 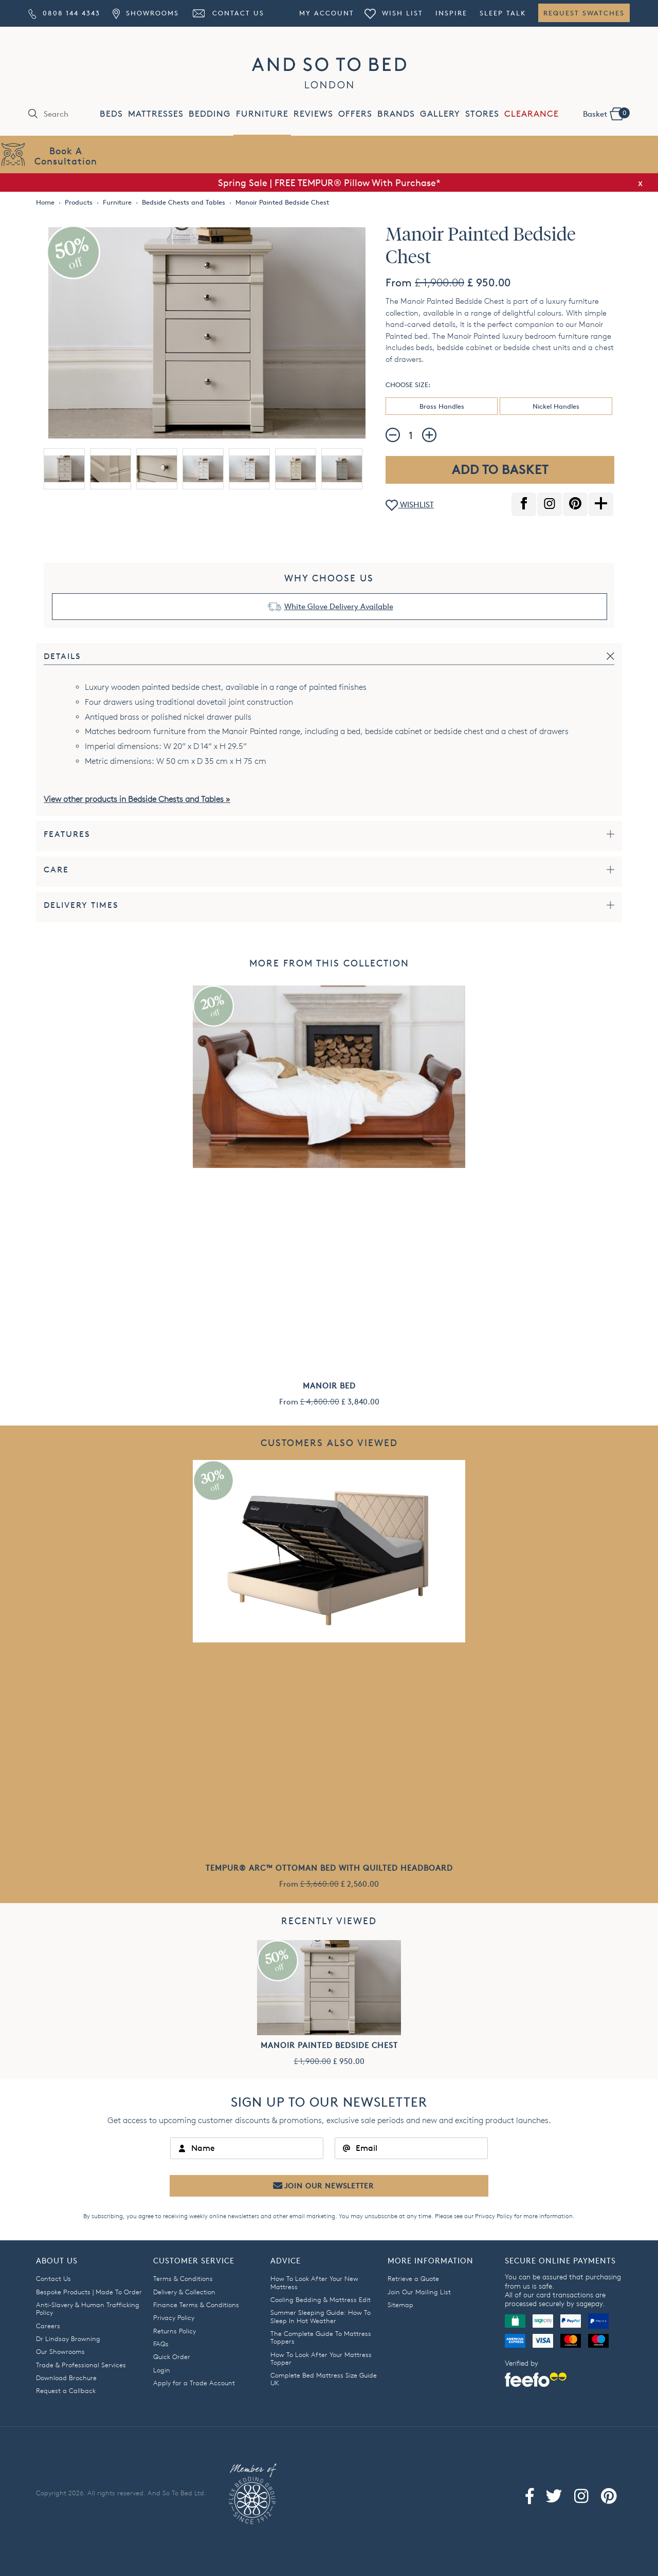 I want to click on Cooling Bedding & Mattress Edit, so click(x=320, y=2299).